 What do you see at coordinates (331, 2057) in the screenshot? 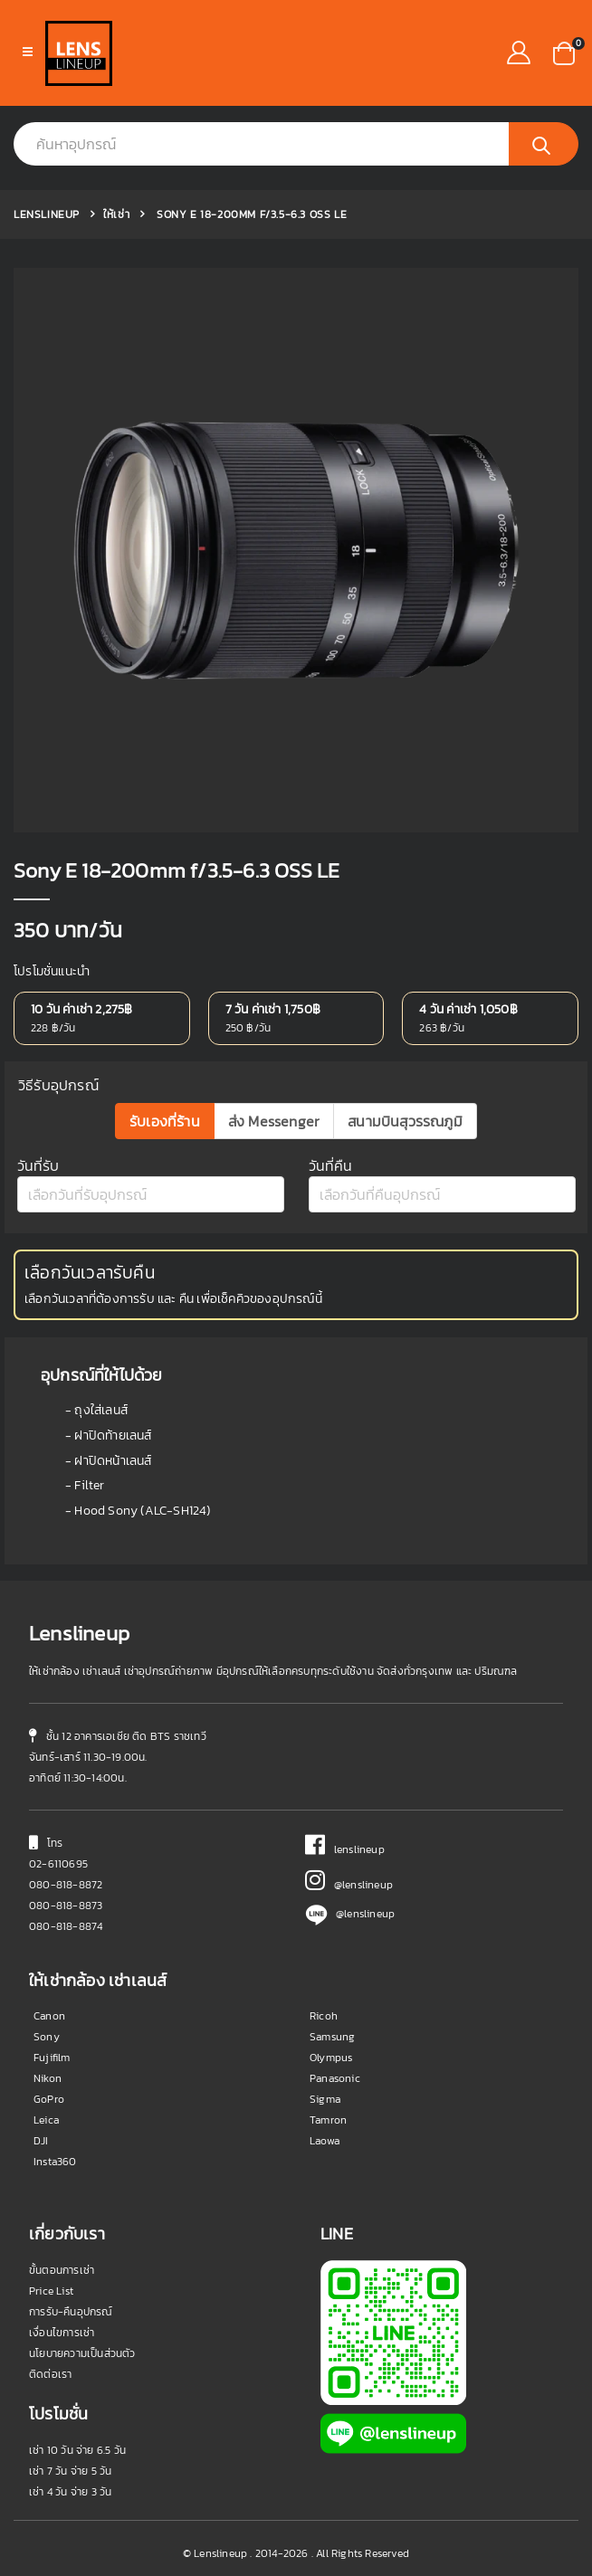
I see `Olympus` at bounding box center [331, 2057].